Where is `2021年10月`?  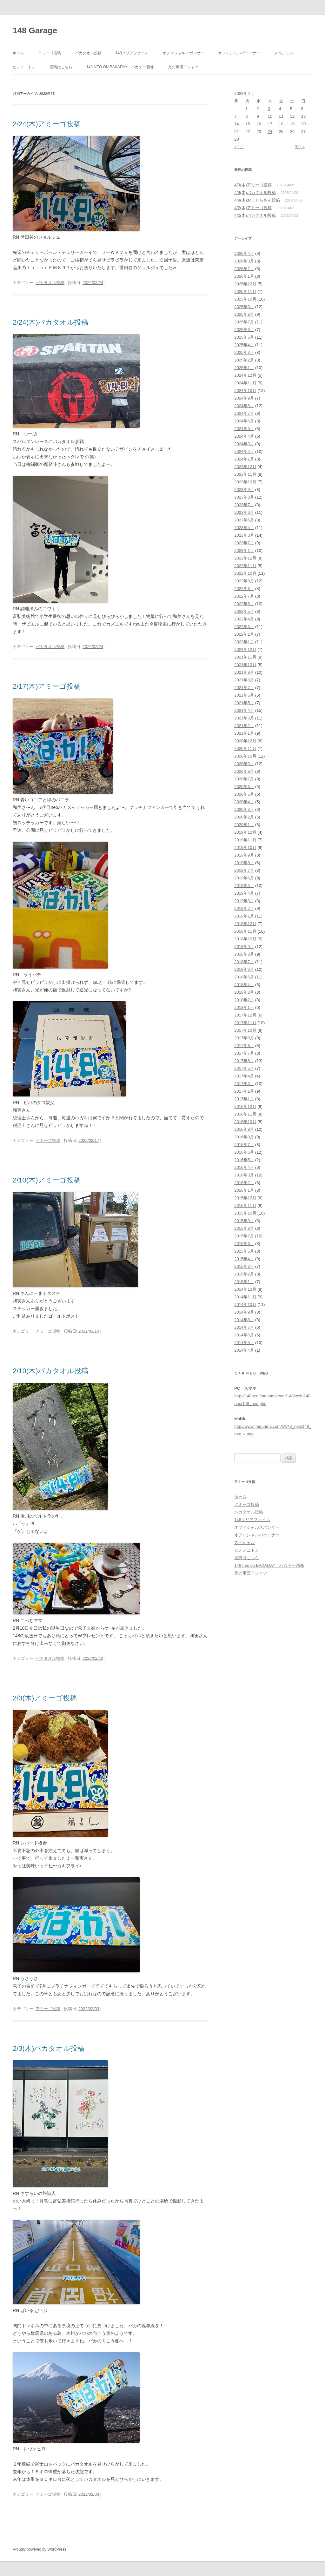 2021年10月 is located at coordinates (245, 664).